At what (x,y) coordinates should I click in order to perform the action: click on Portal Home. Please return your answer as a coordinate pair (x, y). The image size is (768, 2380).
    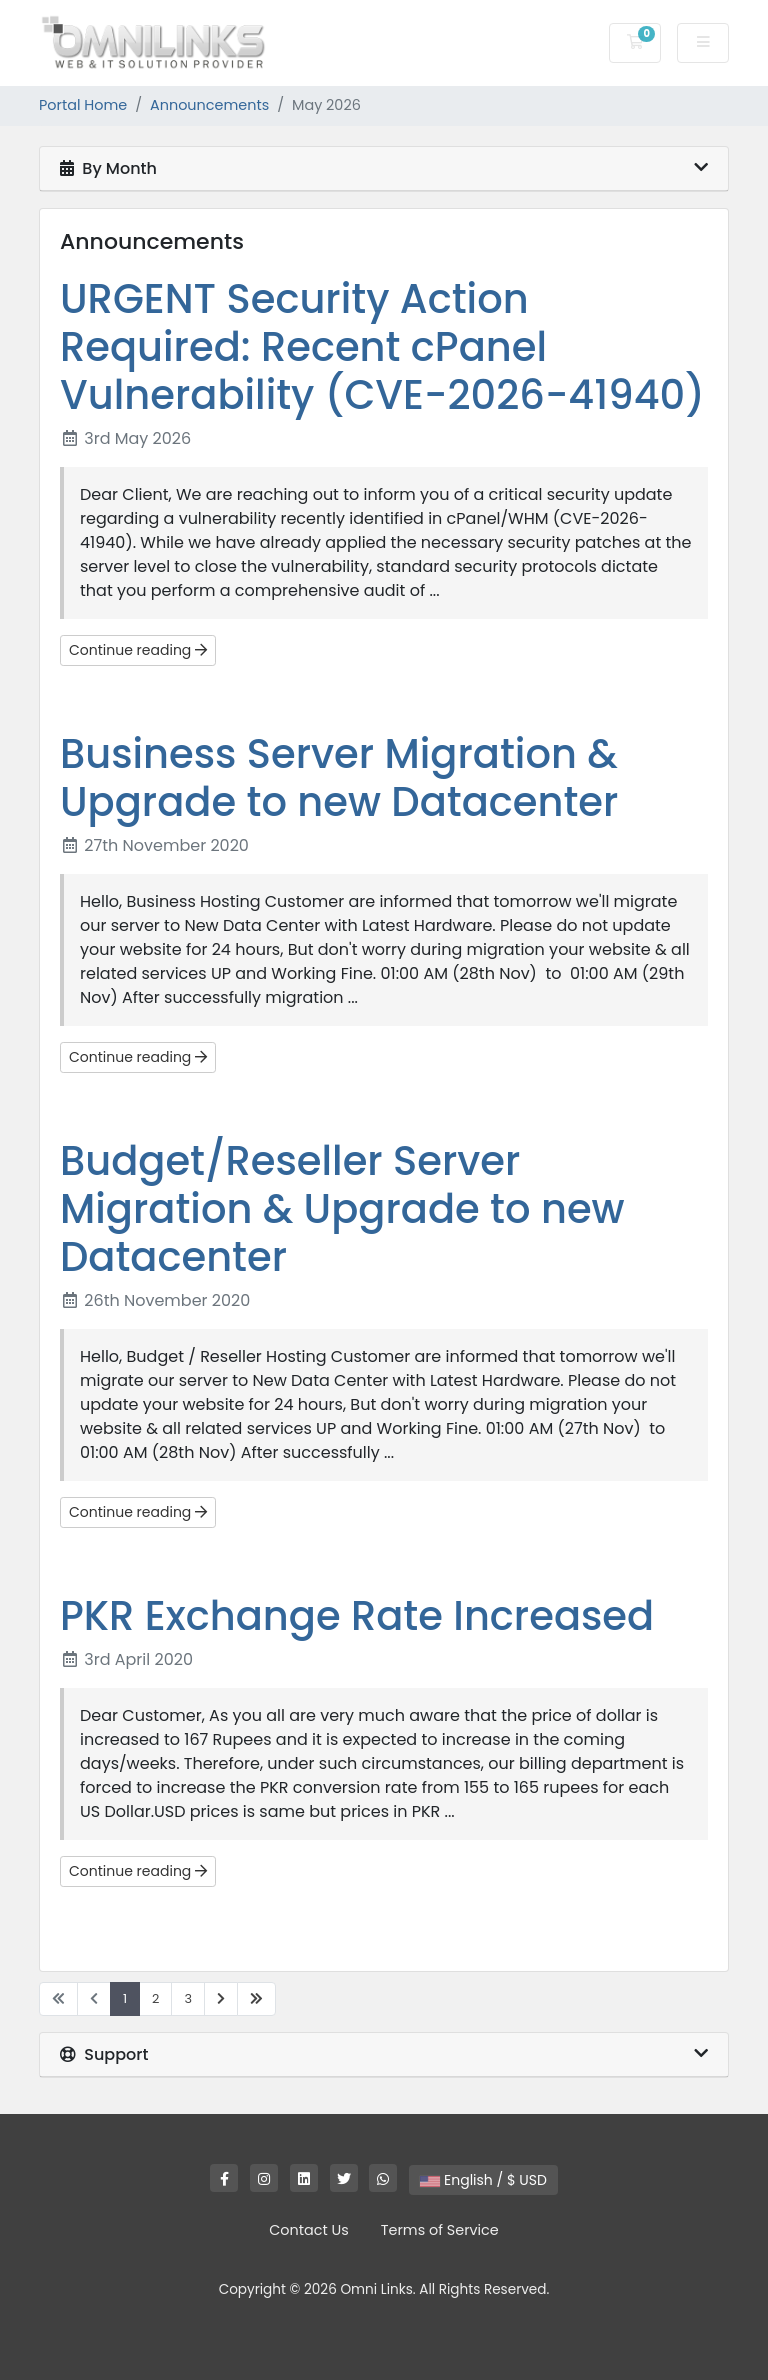
    Looking at the image, I should click on (83, 105).